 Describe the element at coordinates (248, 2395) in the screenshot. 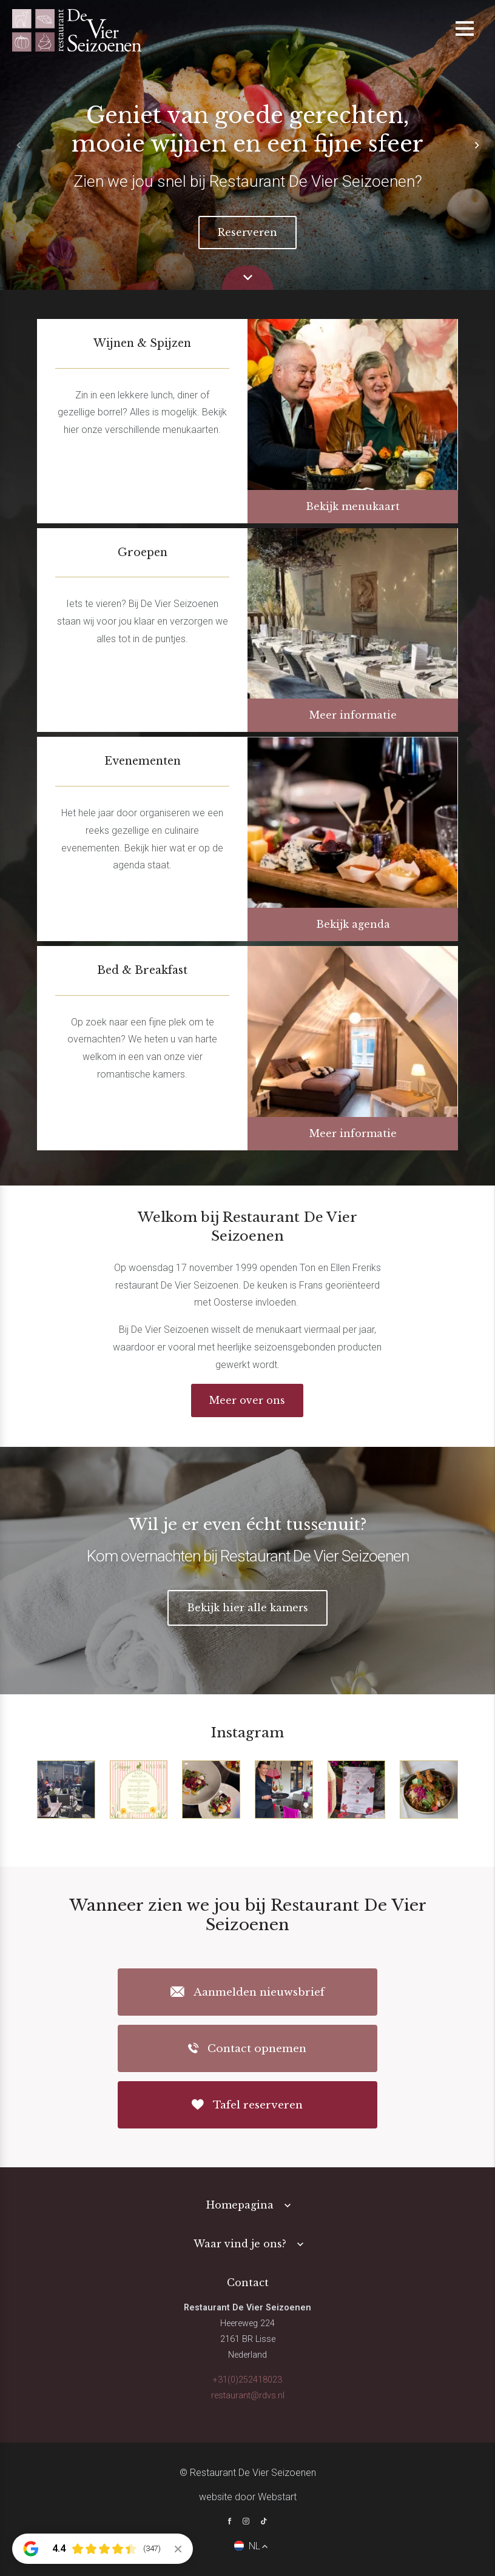

I see `restaurant@rdvs.nl` at that location.